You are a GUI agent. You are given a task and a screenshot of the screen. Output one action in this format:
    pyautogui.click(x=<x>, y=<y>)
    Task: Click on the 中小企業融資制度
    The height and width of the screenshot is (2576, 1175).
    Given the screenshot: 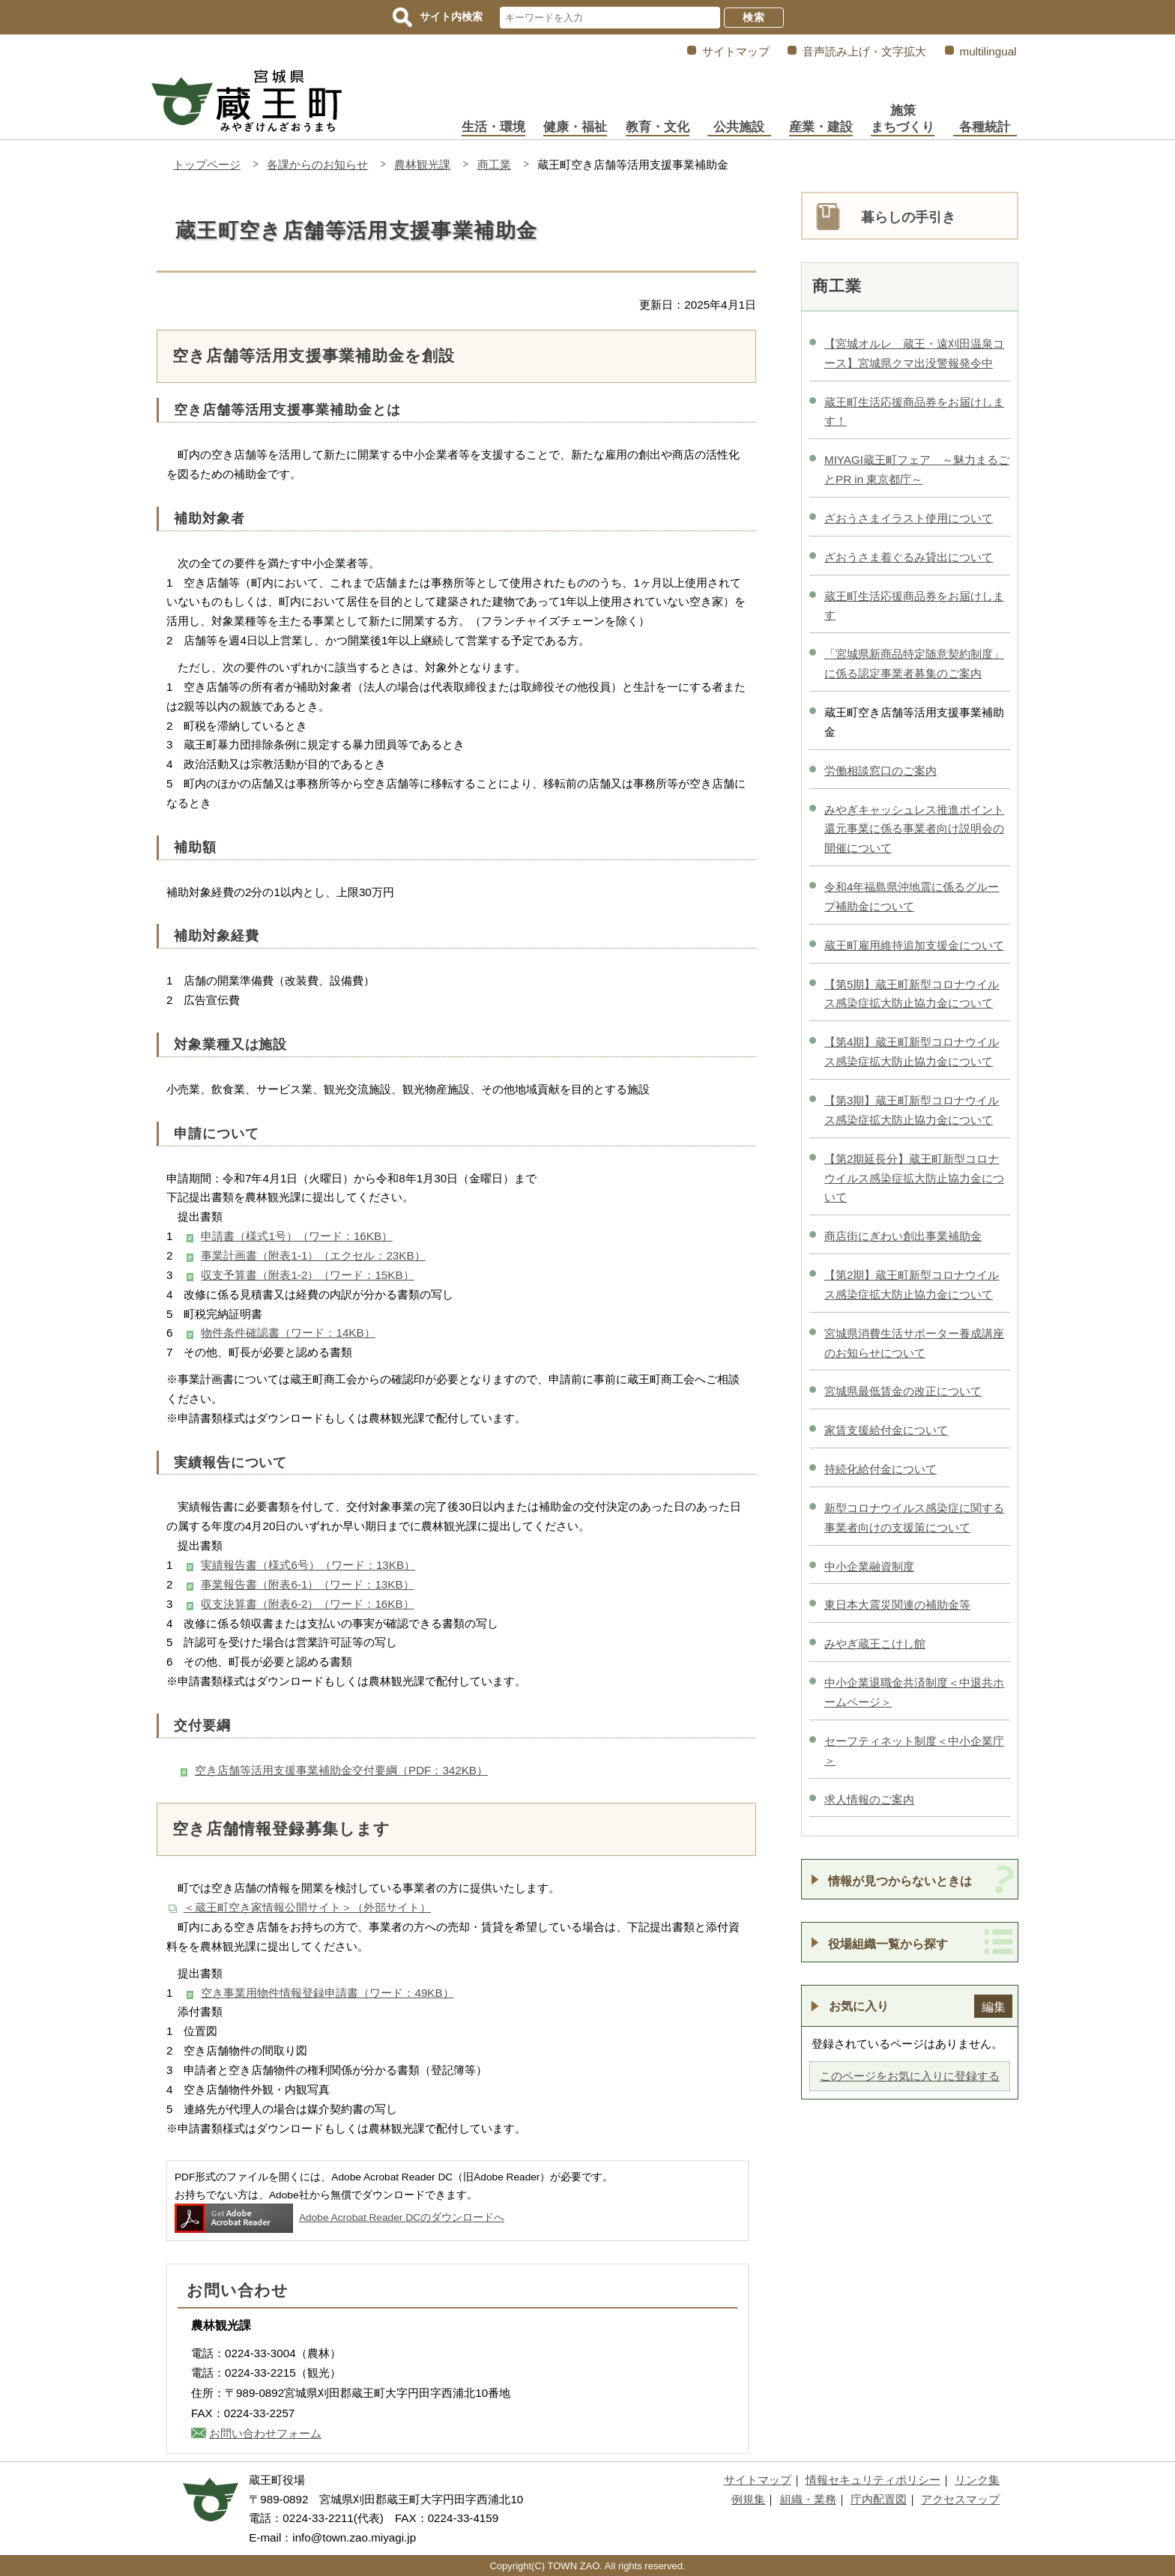 What is the action you would take?
    pyautogui.click(x=869, y=1566)
    